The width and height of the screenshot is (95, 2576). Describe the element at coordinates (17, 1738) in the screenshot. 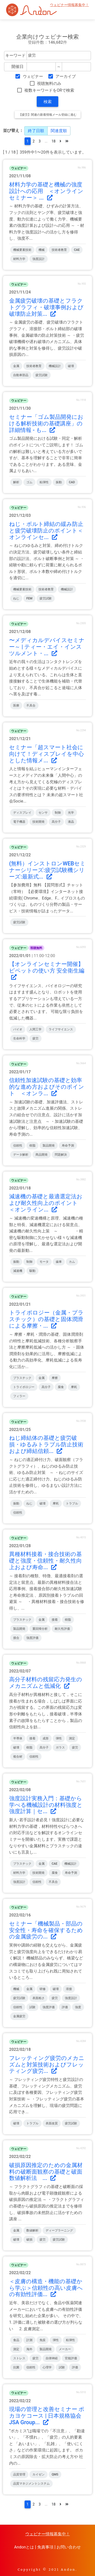

I see `半導体` at that location.